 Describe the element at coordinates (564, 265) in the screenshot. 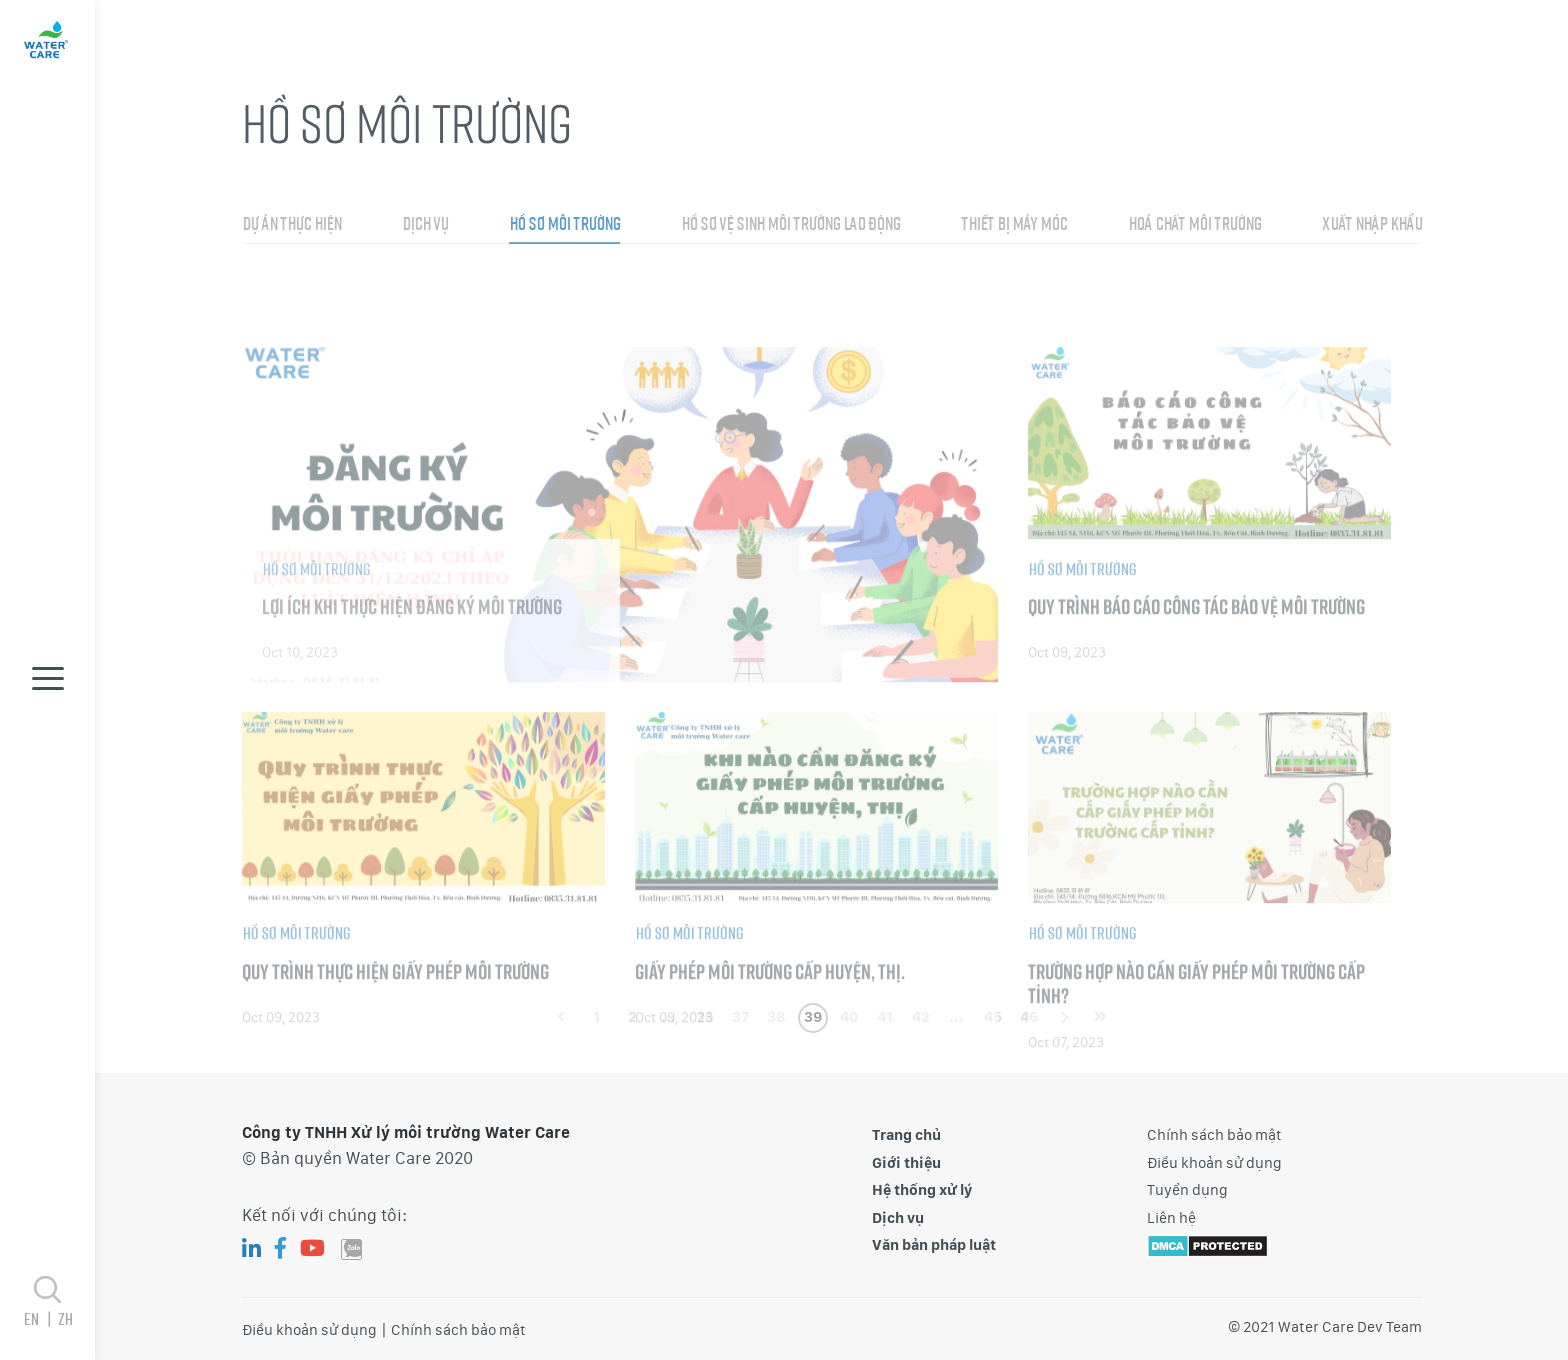

I see `Hồ sơ môi trường` at that location.